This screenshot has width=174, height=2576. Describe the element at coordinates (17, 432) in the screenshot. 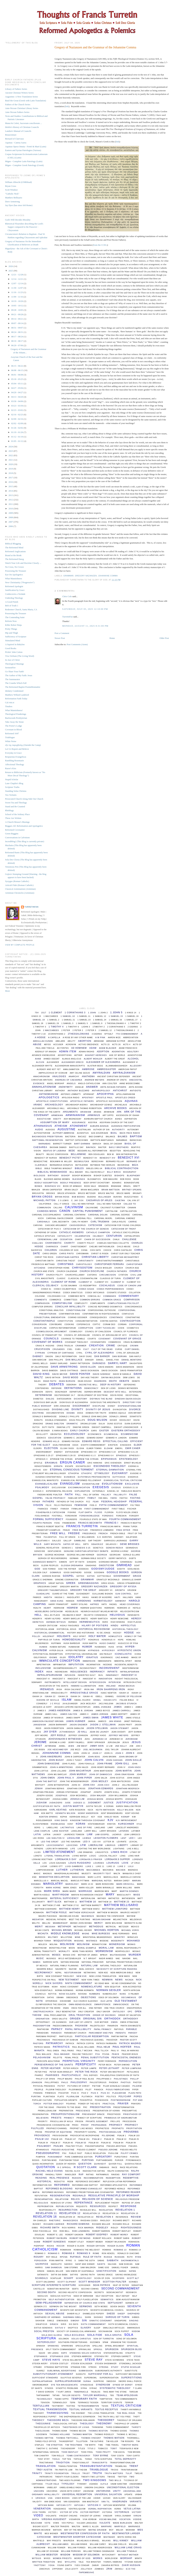

I see `01/19 - 01/26` at that location.